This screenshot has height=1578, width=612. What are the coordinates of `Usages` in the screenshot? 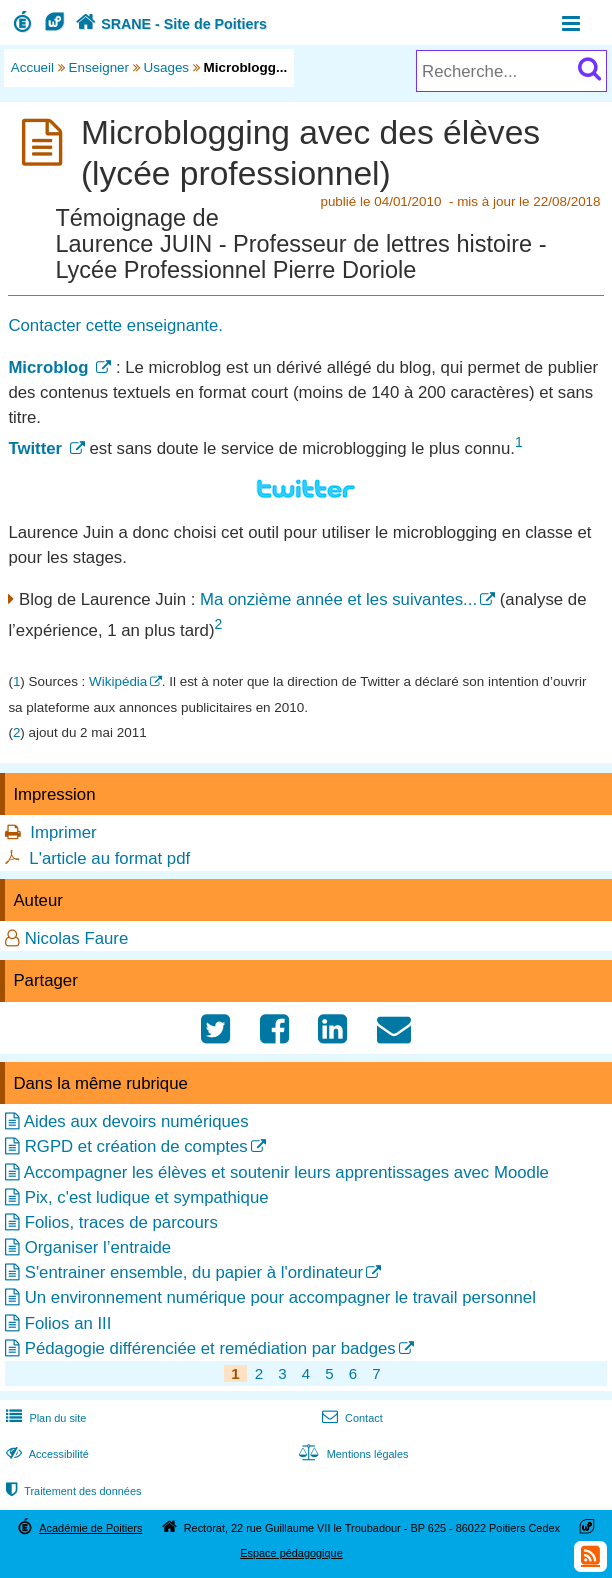 It's located at (167, 67).